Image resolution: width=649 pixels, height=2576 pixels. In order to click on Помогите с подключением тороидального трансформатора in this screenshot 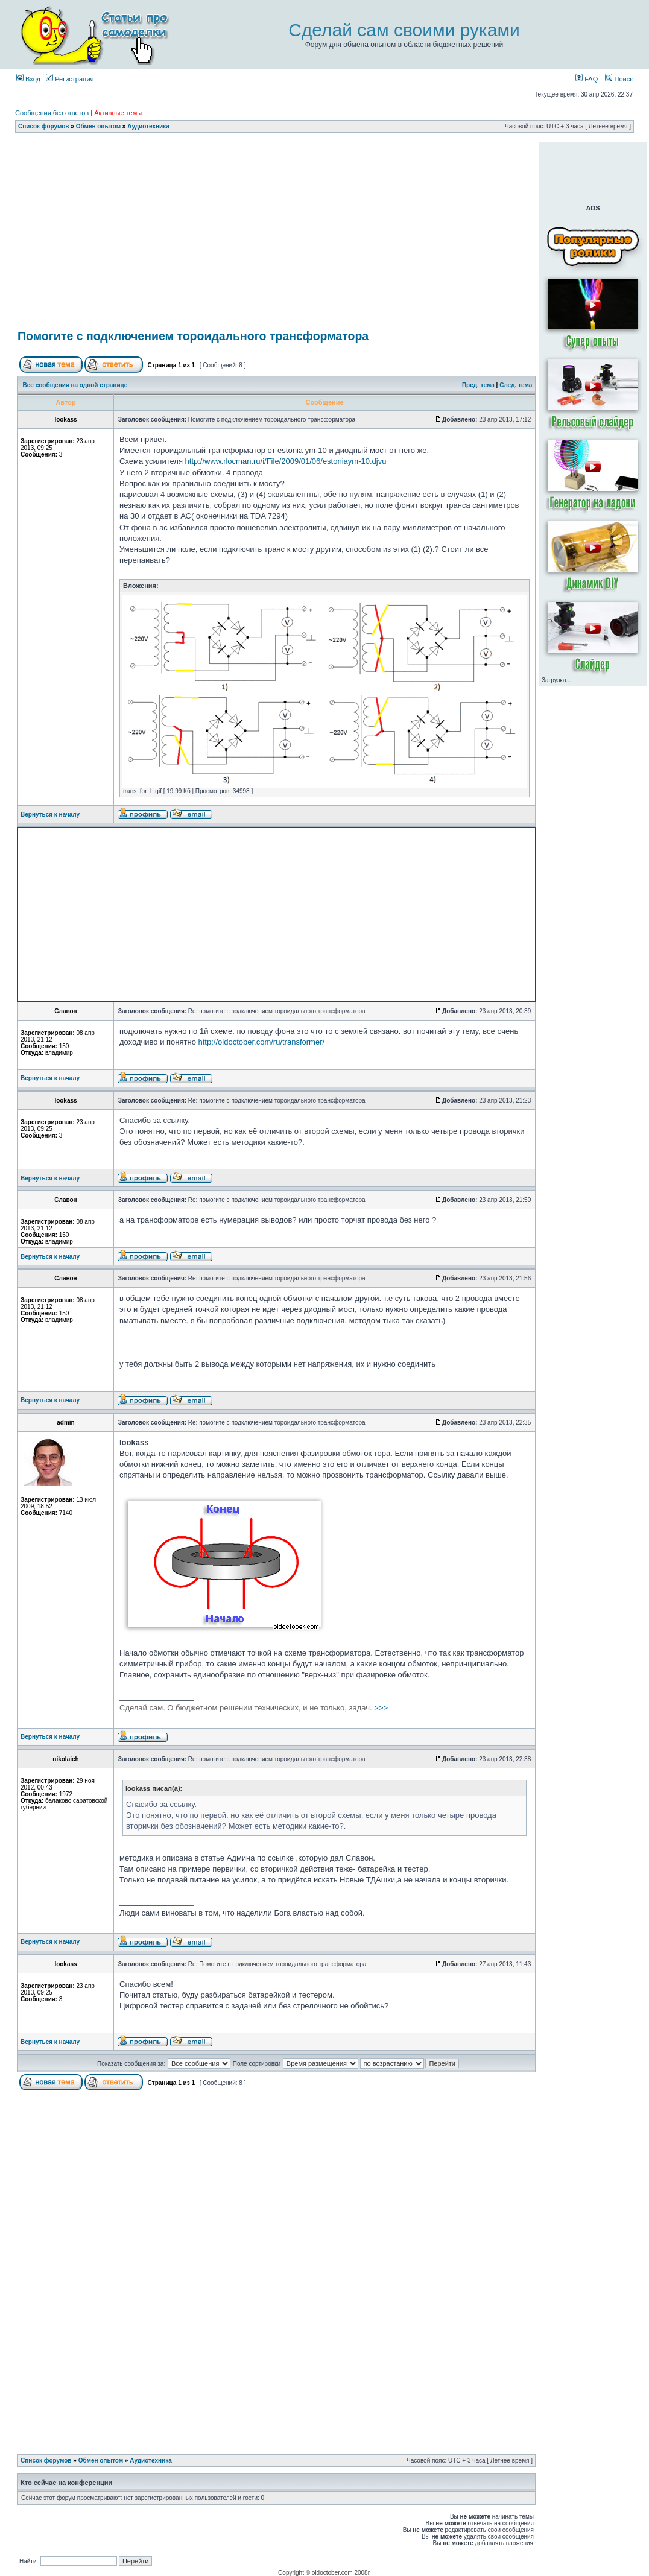, I will do `click(193, 336)`.